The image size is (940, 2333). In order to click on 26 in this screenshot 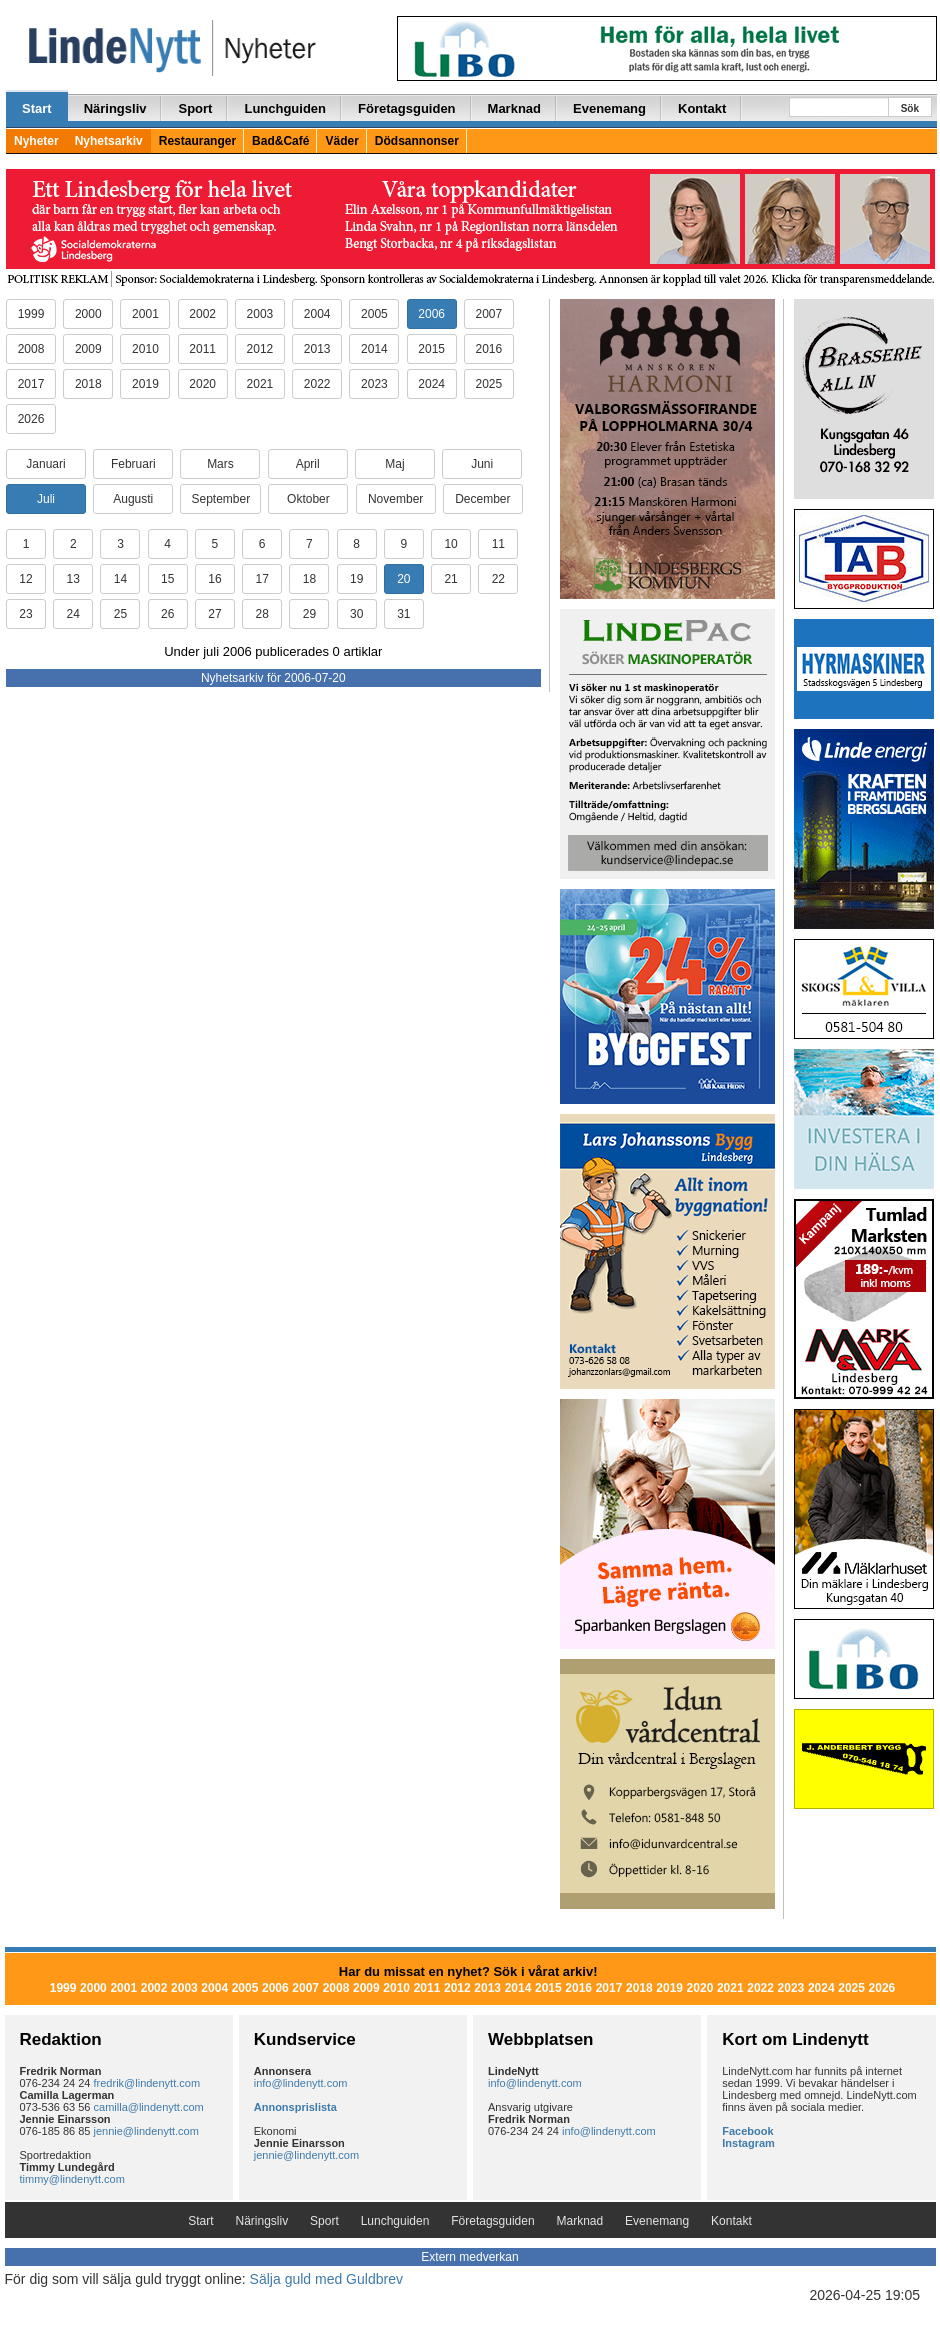, I will do `click(167, 614)`.